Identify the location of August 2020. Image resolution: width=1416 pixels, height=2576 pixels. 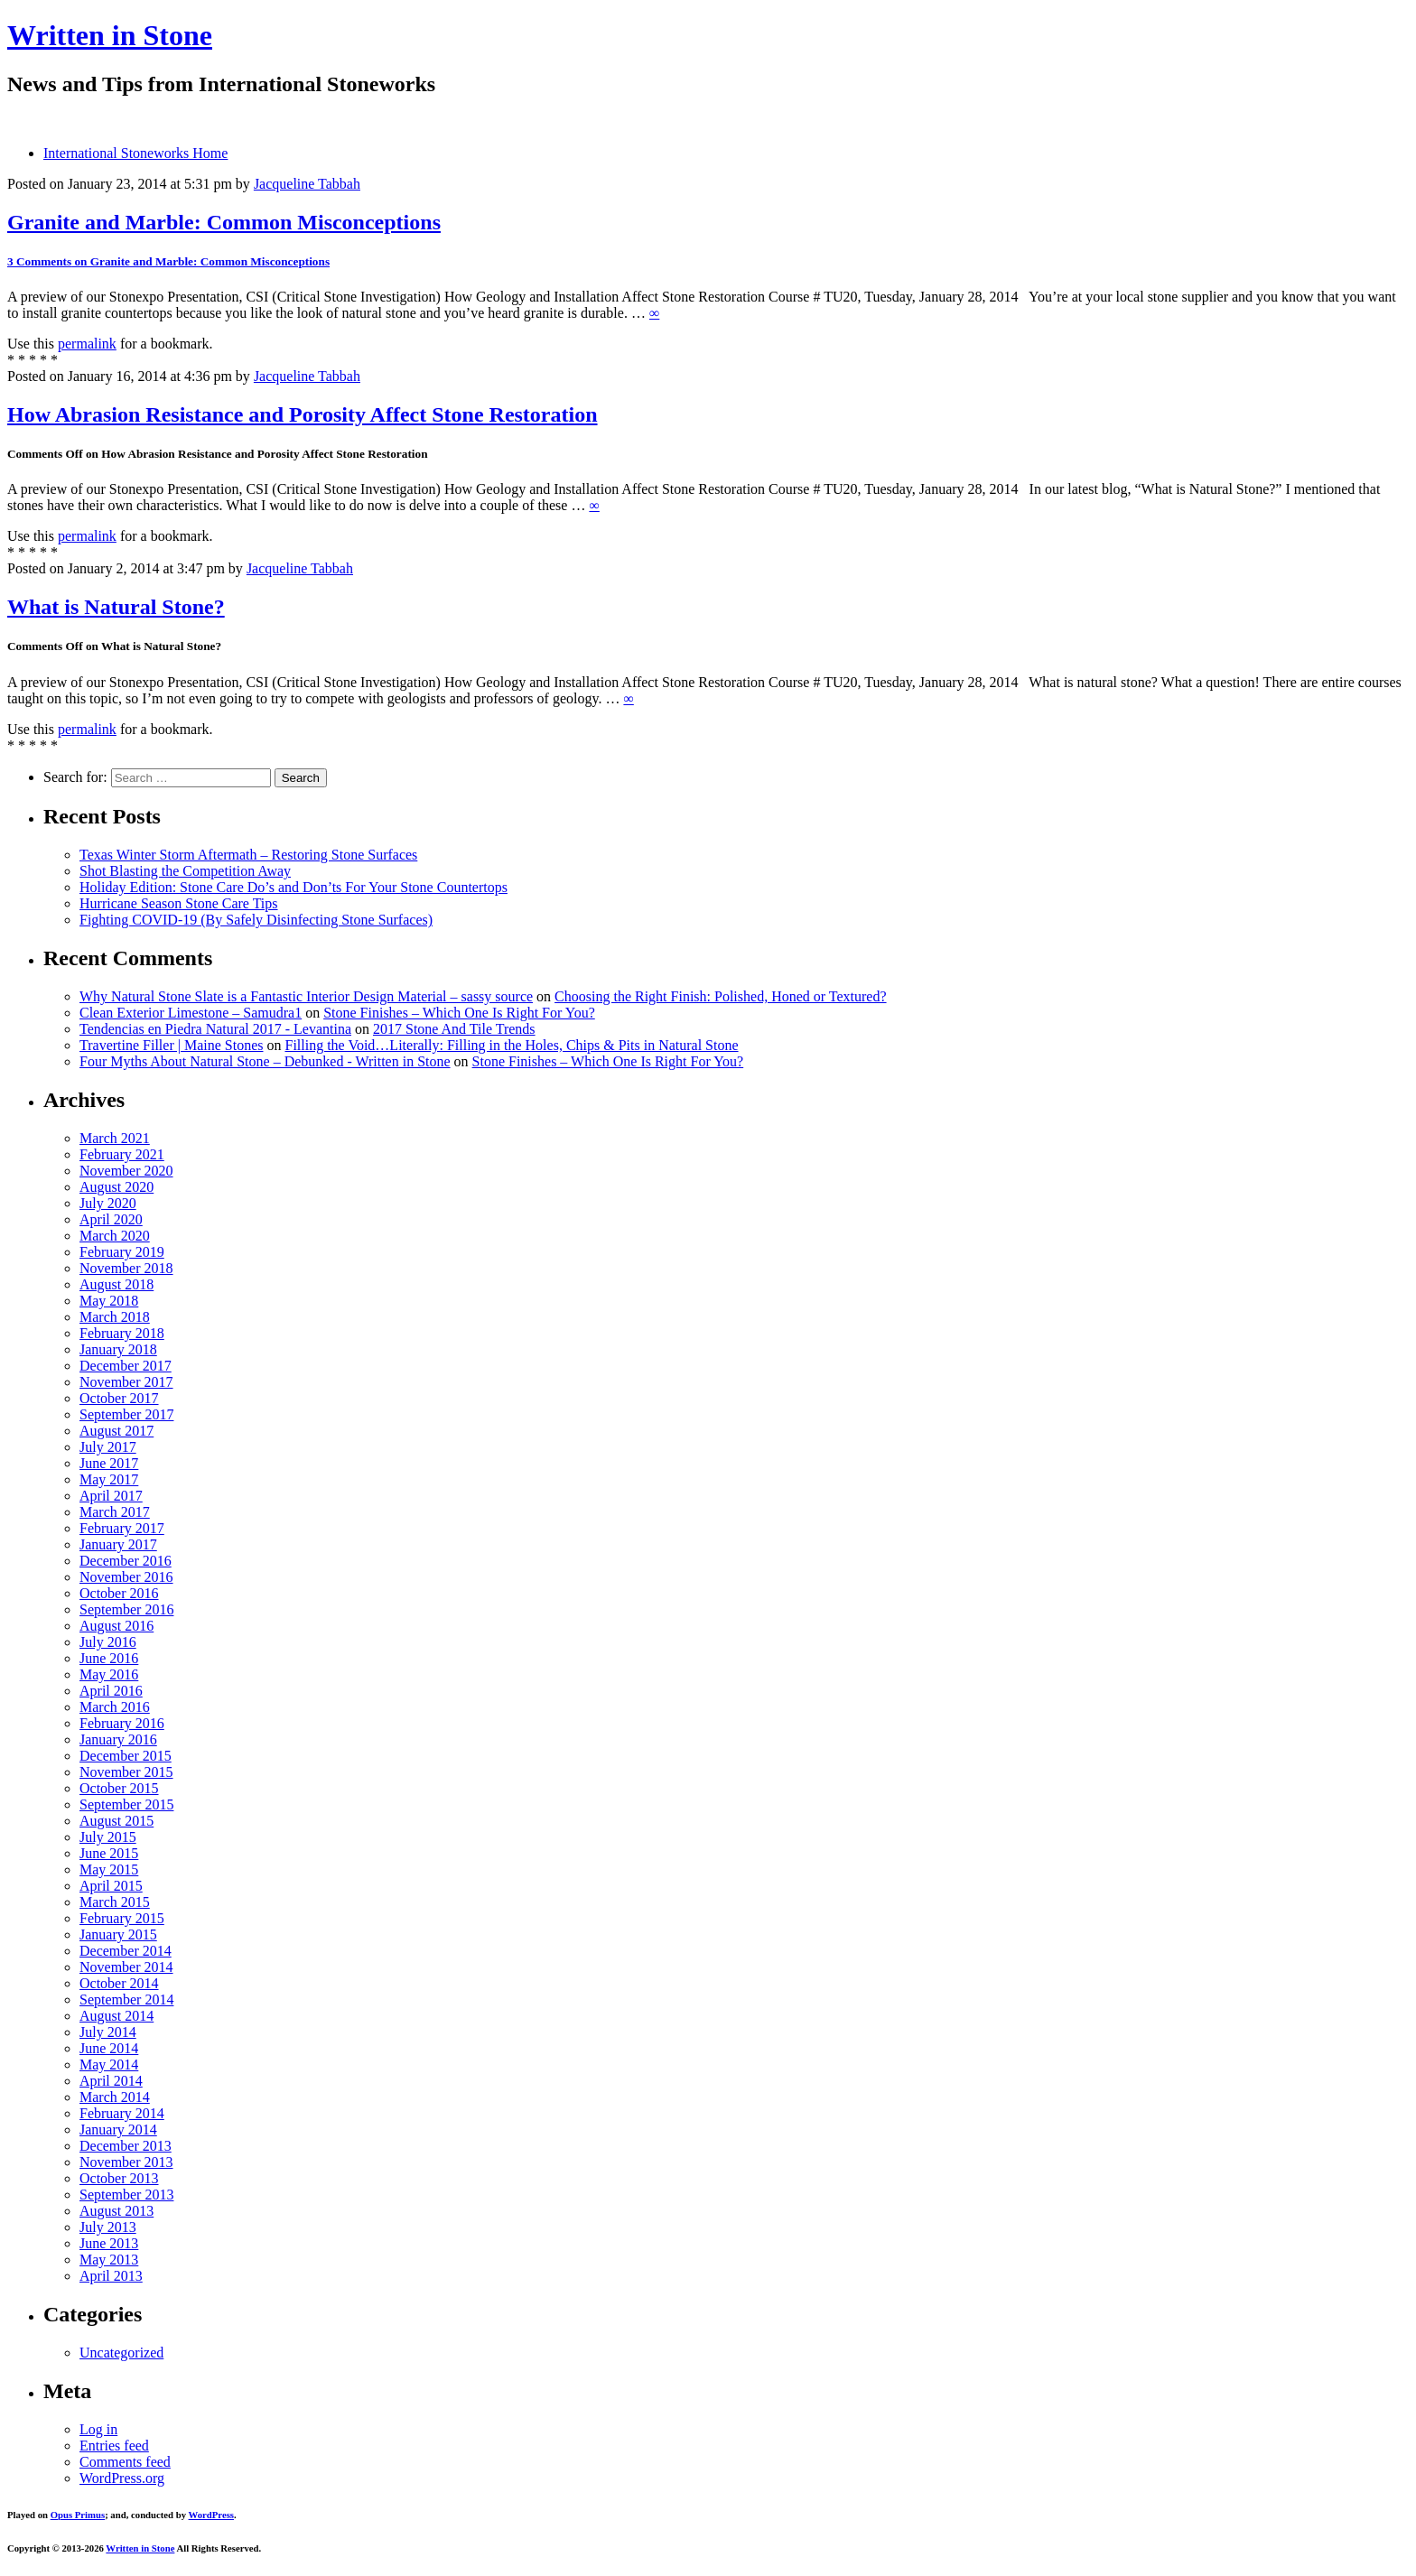
(116, 1187).